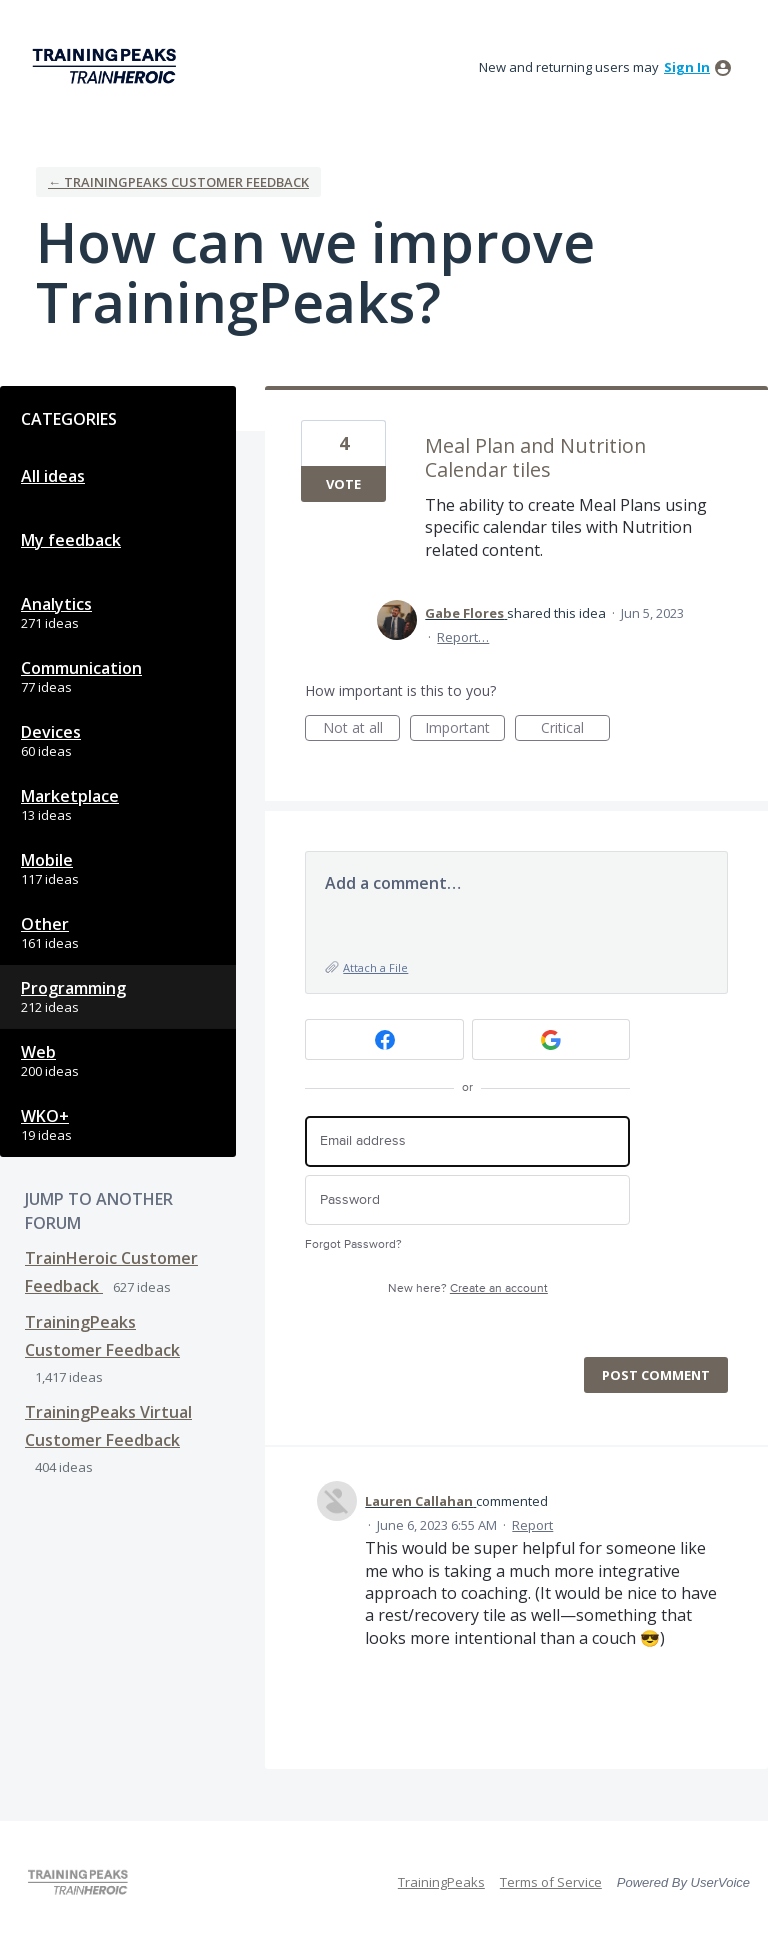  Describe the element at coordinates (375, 967) in the screenshot. I see `Attach a File` at that location.